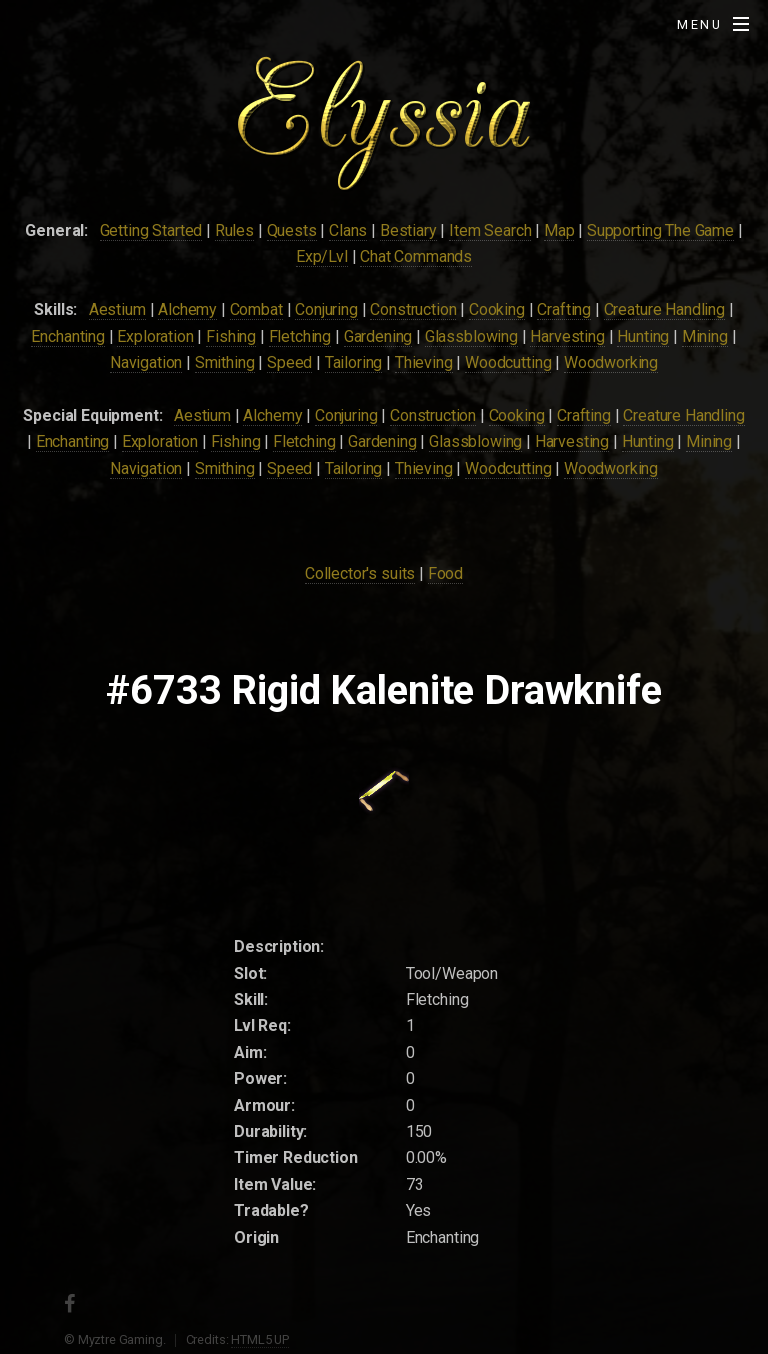  Describe the element at coordinates (225, 362) in the screenshot. I see `Smithing` at that location.